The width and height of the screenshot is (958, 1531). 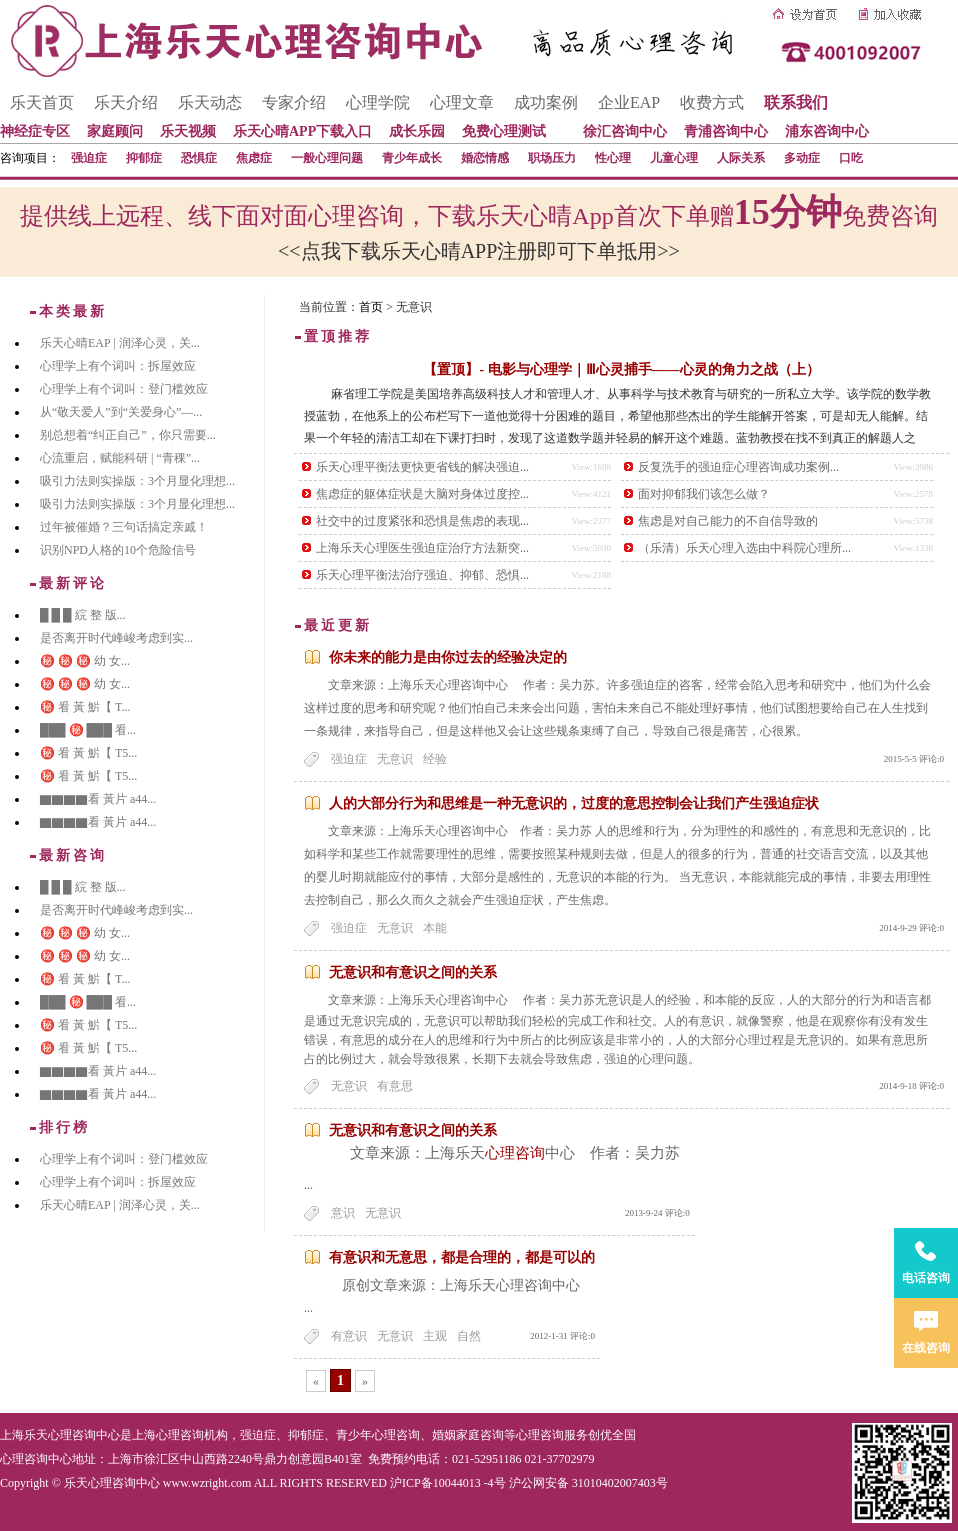 I want to click on 首页, so click(x=371, y=307).